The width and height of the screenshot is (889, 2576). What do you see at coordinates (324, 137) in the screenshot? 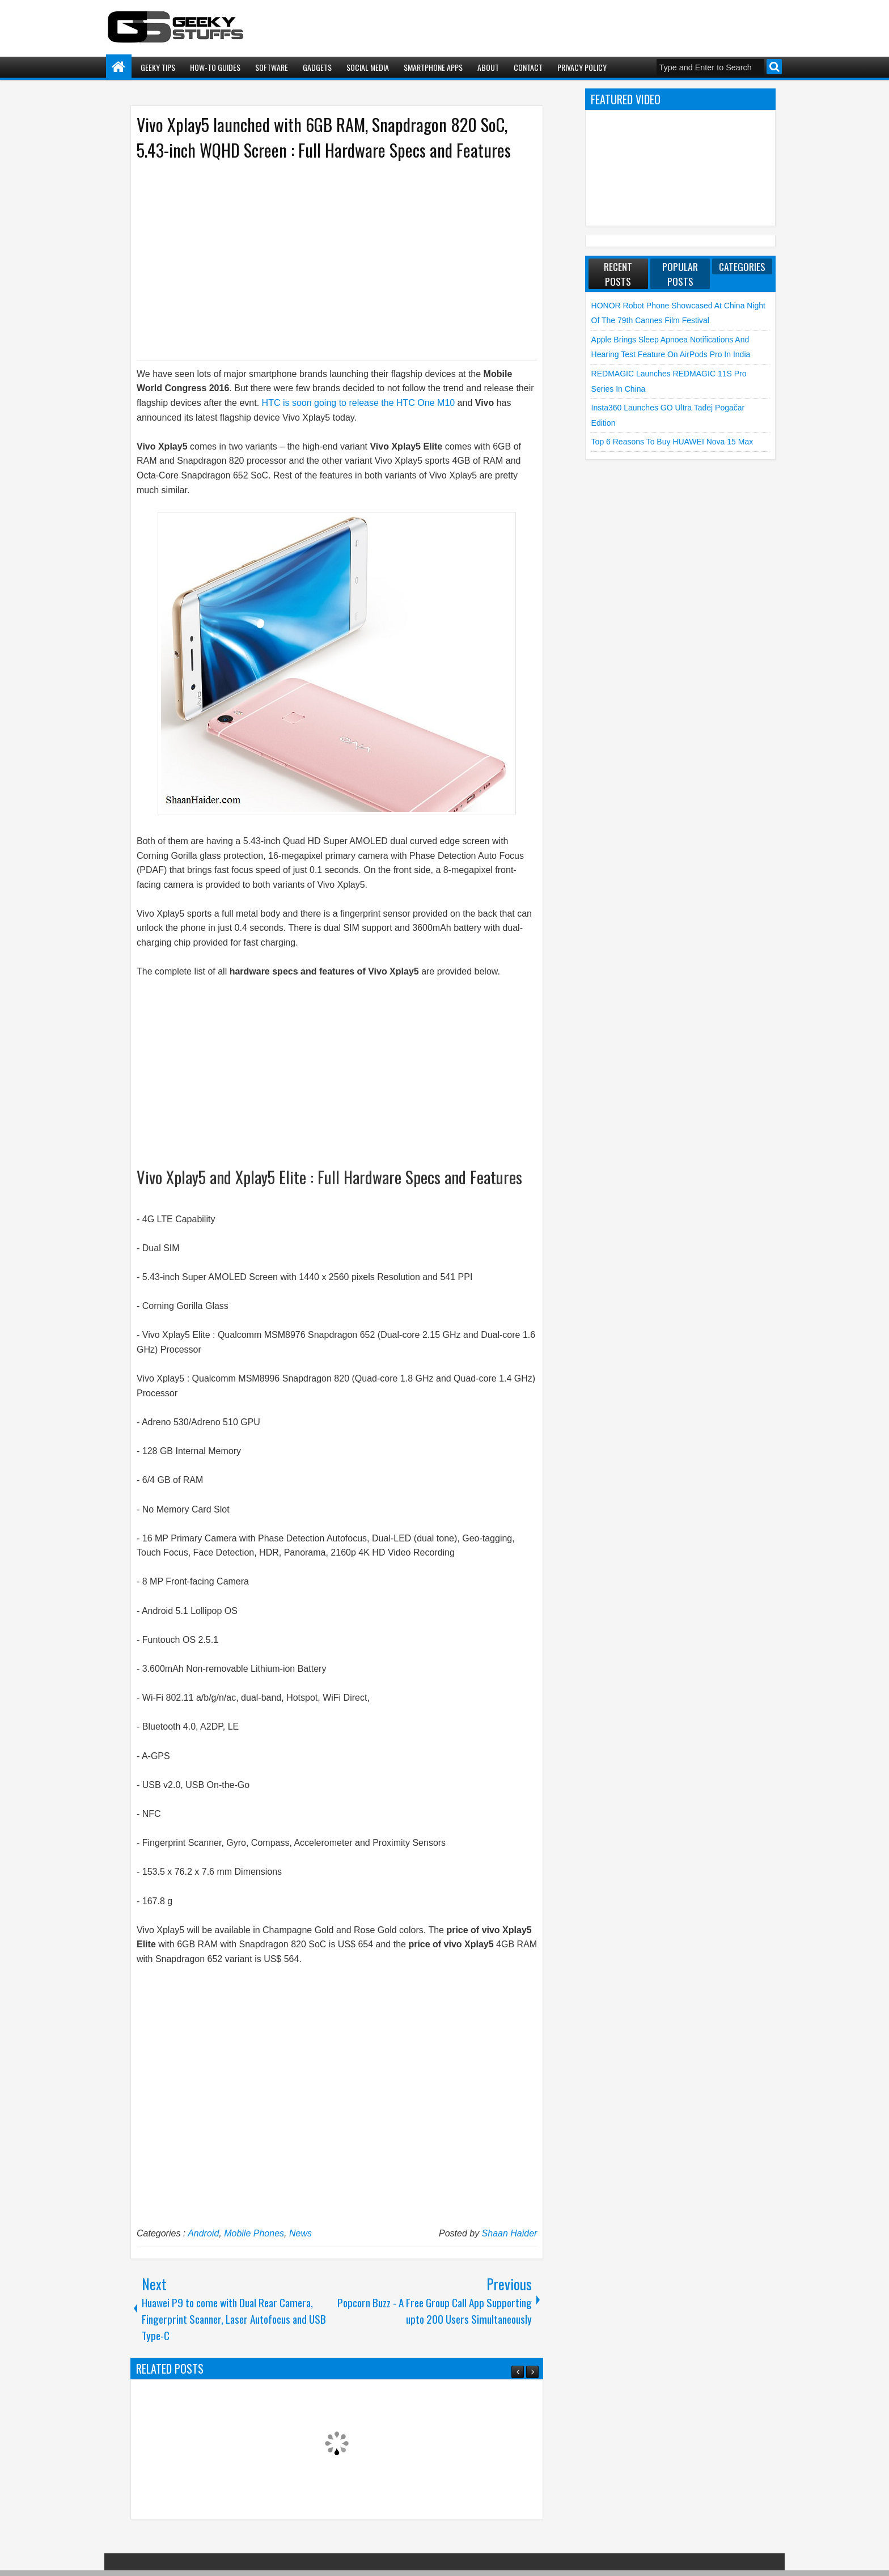
I see `Vivo Xplay5 launched with 6GB RAM, Snapdragon 820 SoC, 5.43-inch WQHD Screen : Full Hardware Specs and Features` at bounding box center [324, 137].